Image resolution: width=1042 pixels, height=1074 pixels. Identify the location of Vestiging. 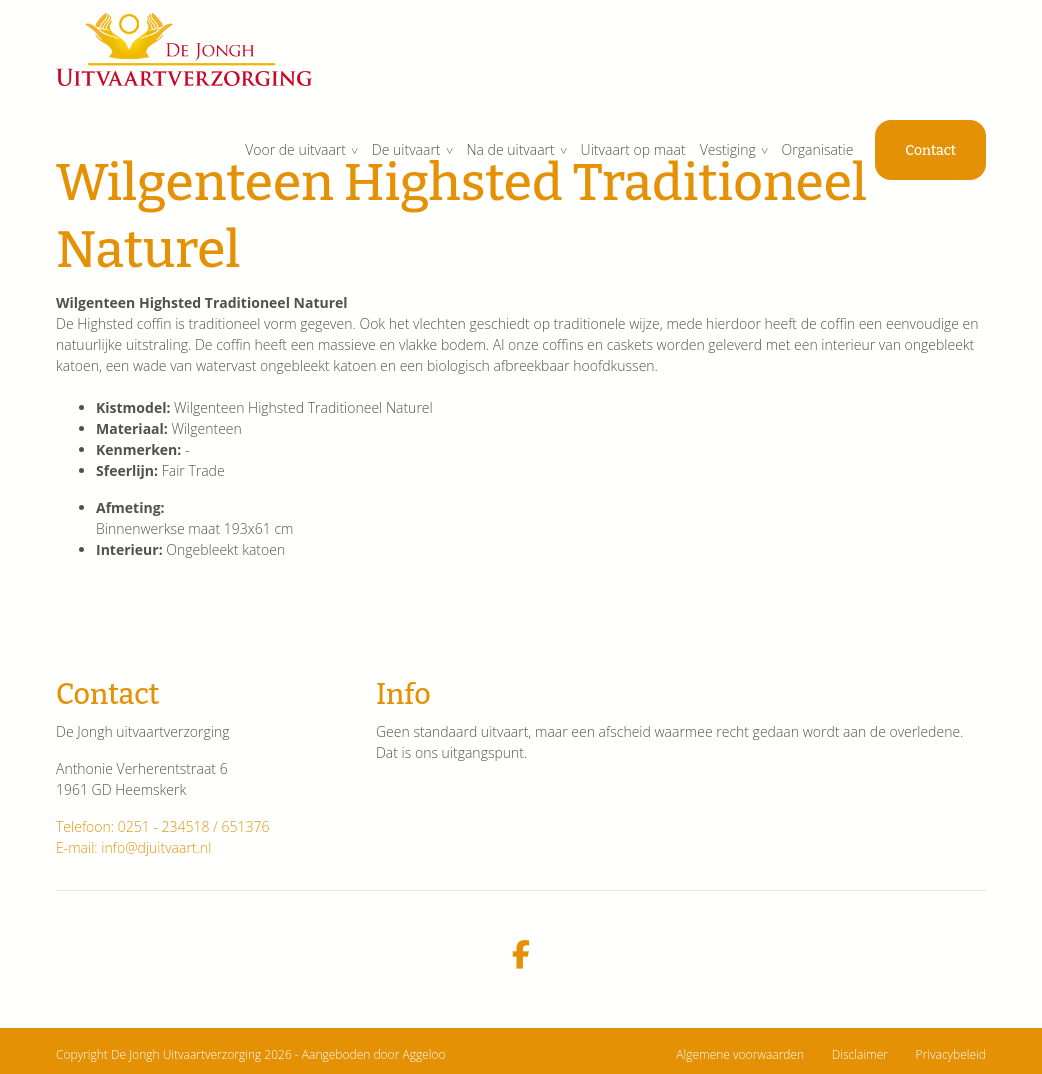
(728, 149).